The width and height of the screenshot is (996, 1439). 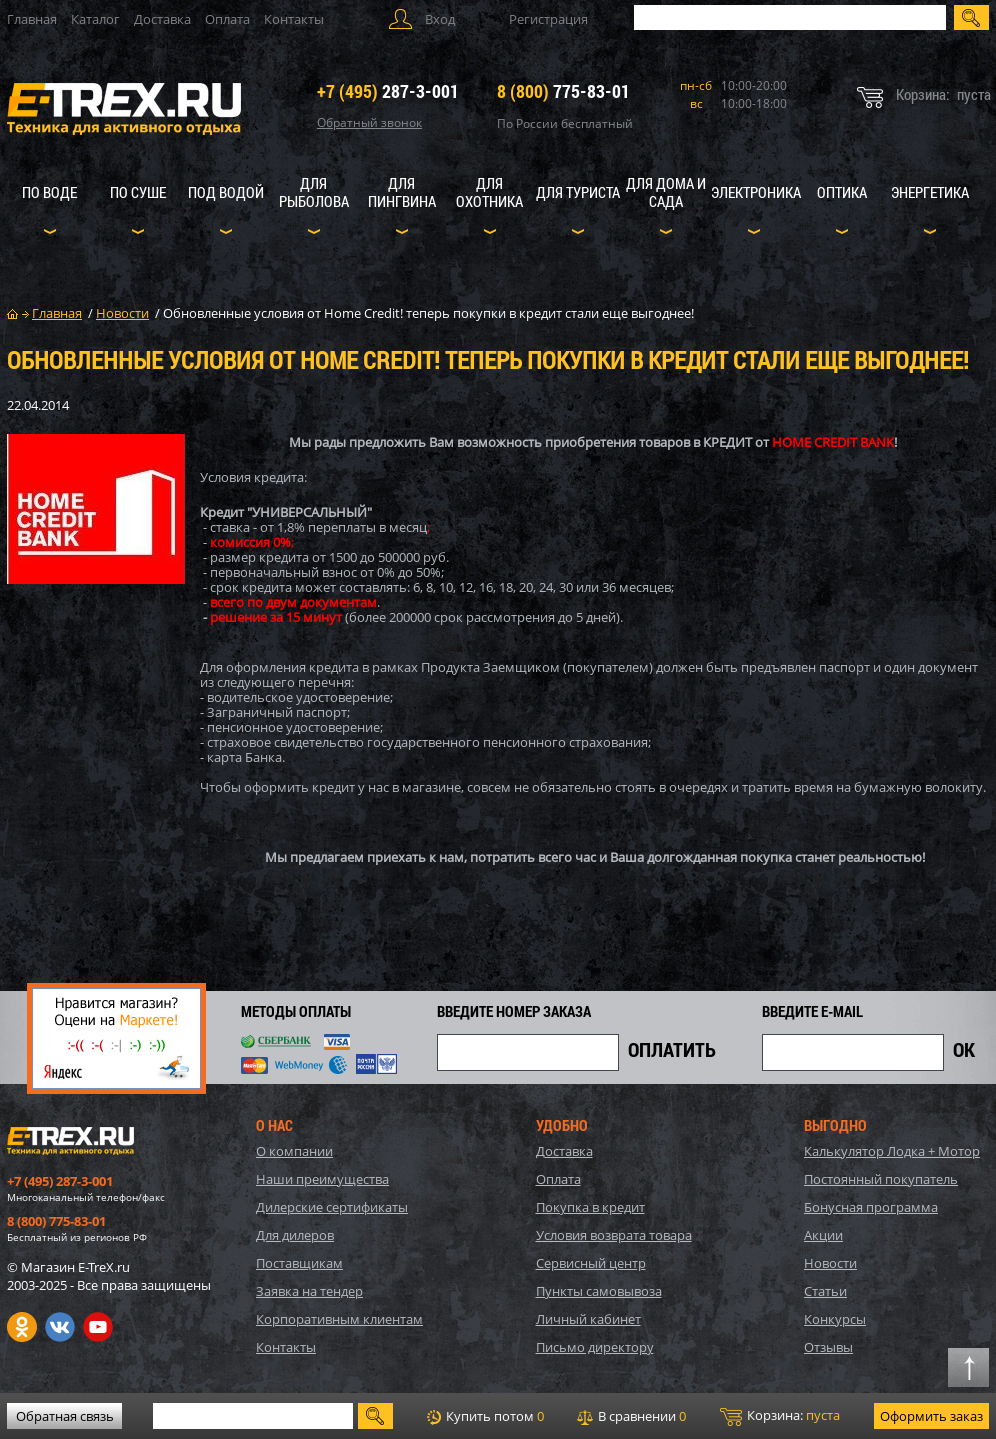 What do you see at coordinates (756, 192) in the screenshot?
I see `Электроника` at bounding box center [756, 192].